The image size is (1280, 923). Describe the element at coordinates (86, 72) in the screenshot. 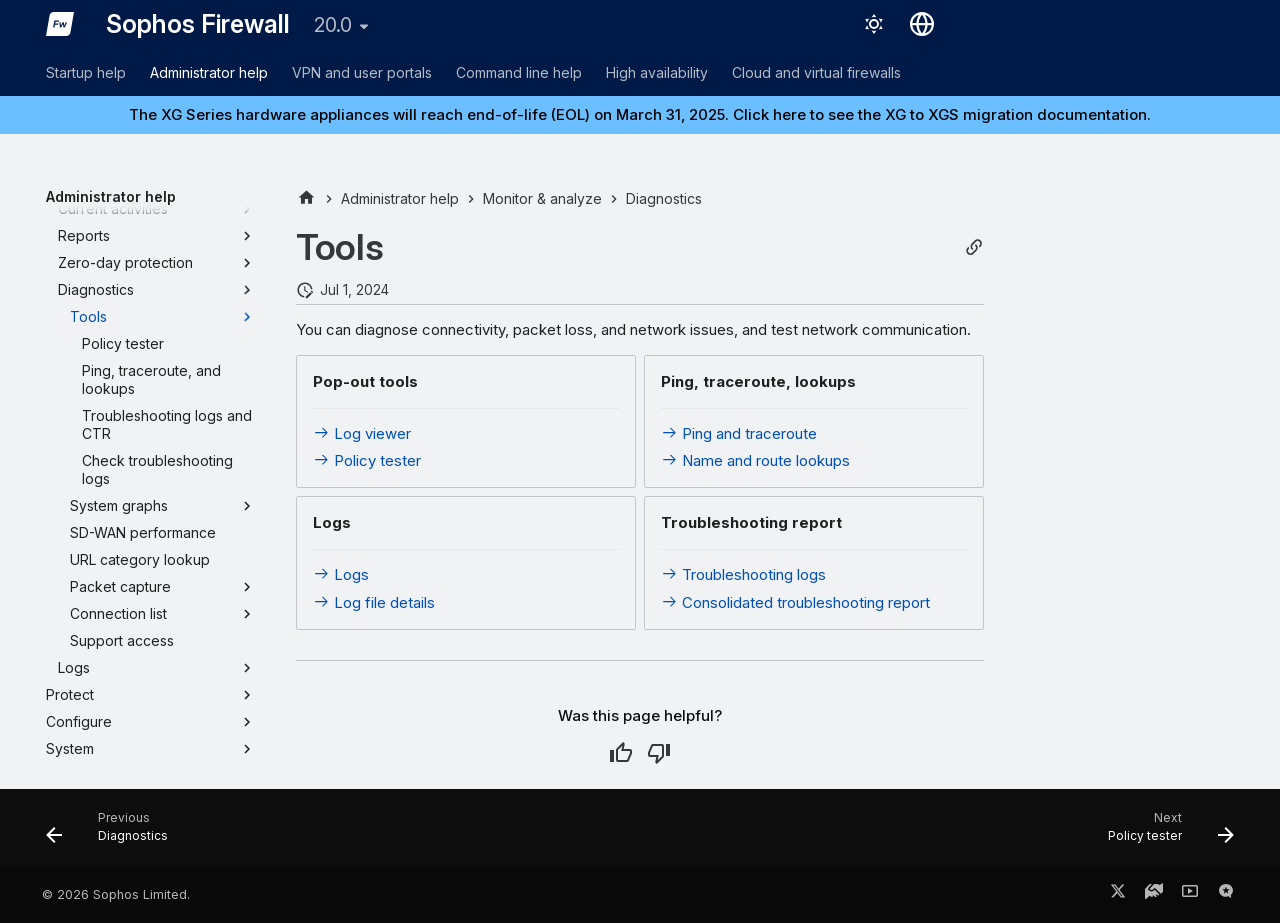

I see `Startup help` at that location.